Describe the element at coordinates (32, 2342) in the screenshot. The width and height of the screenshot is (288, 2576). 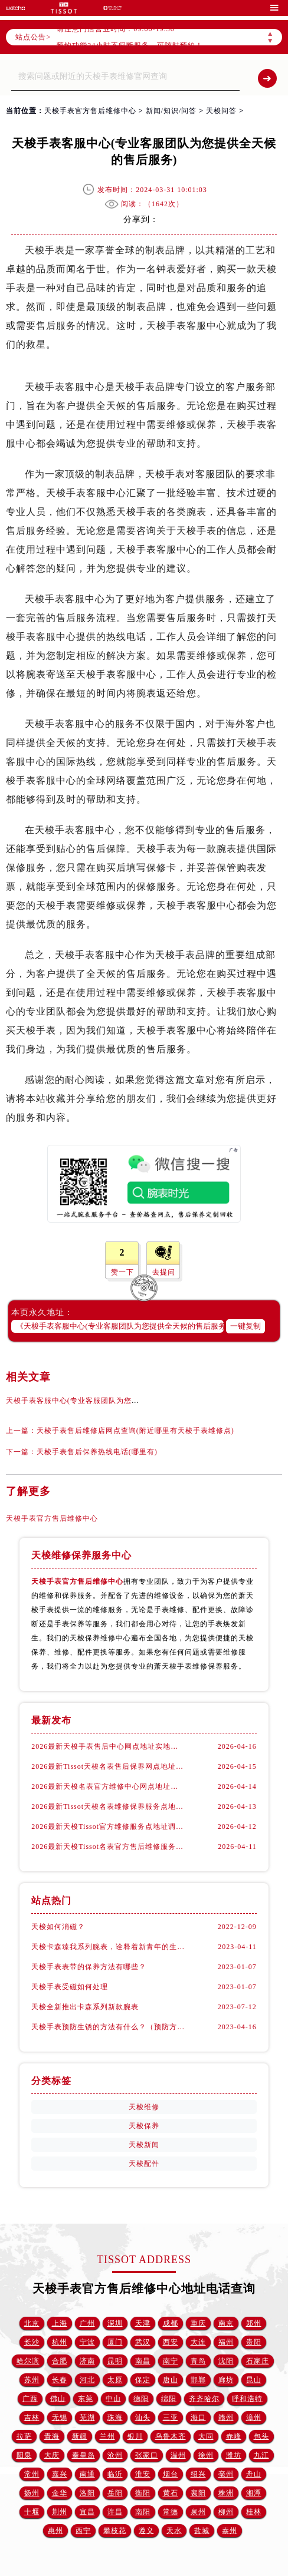
I see `长沙` at that location.